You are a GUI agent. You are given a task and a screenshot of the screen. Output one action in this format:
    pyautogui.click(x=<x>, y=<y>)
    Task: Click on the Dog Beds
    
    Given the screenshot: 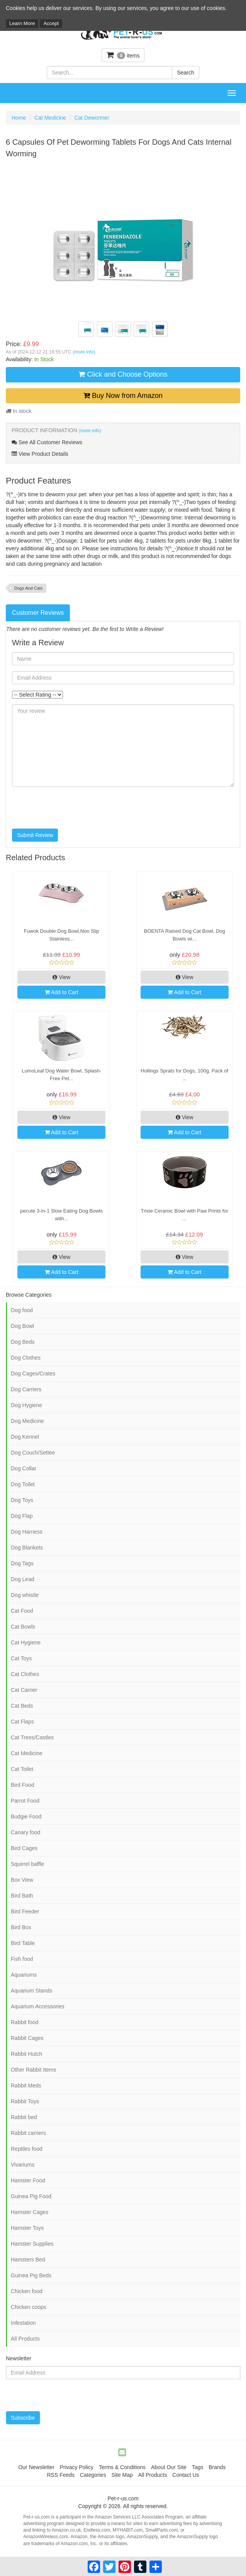 What is the action you would take?
    pyautogui.click(x=22, y=1342)
    